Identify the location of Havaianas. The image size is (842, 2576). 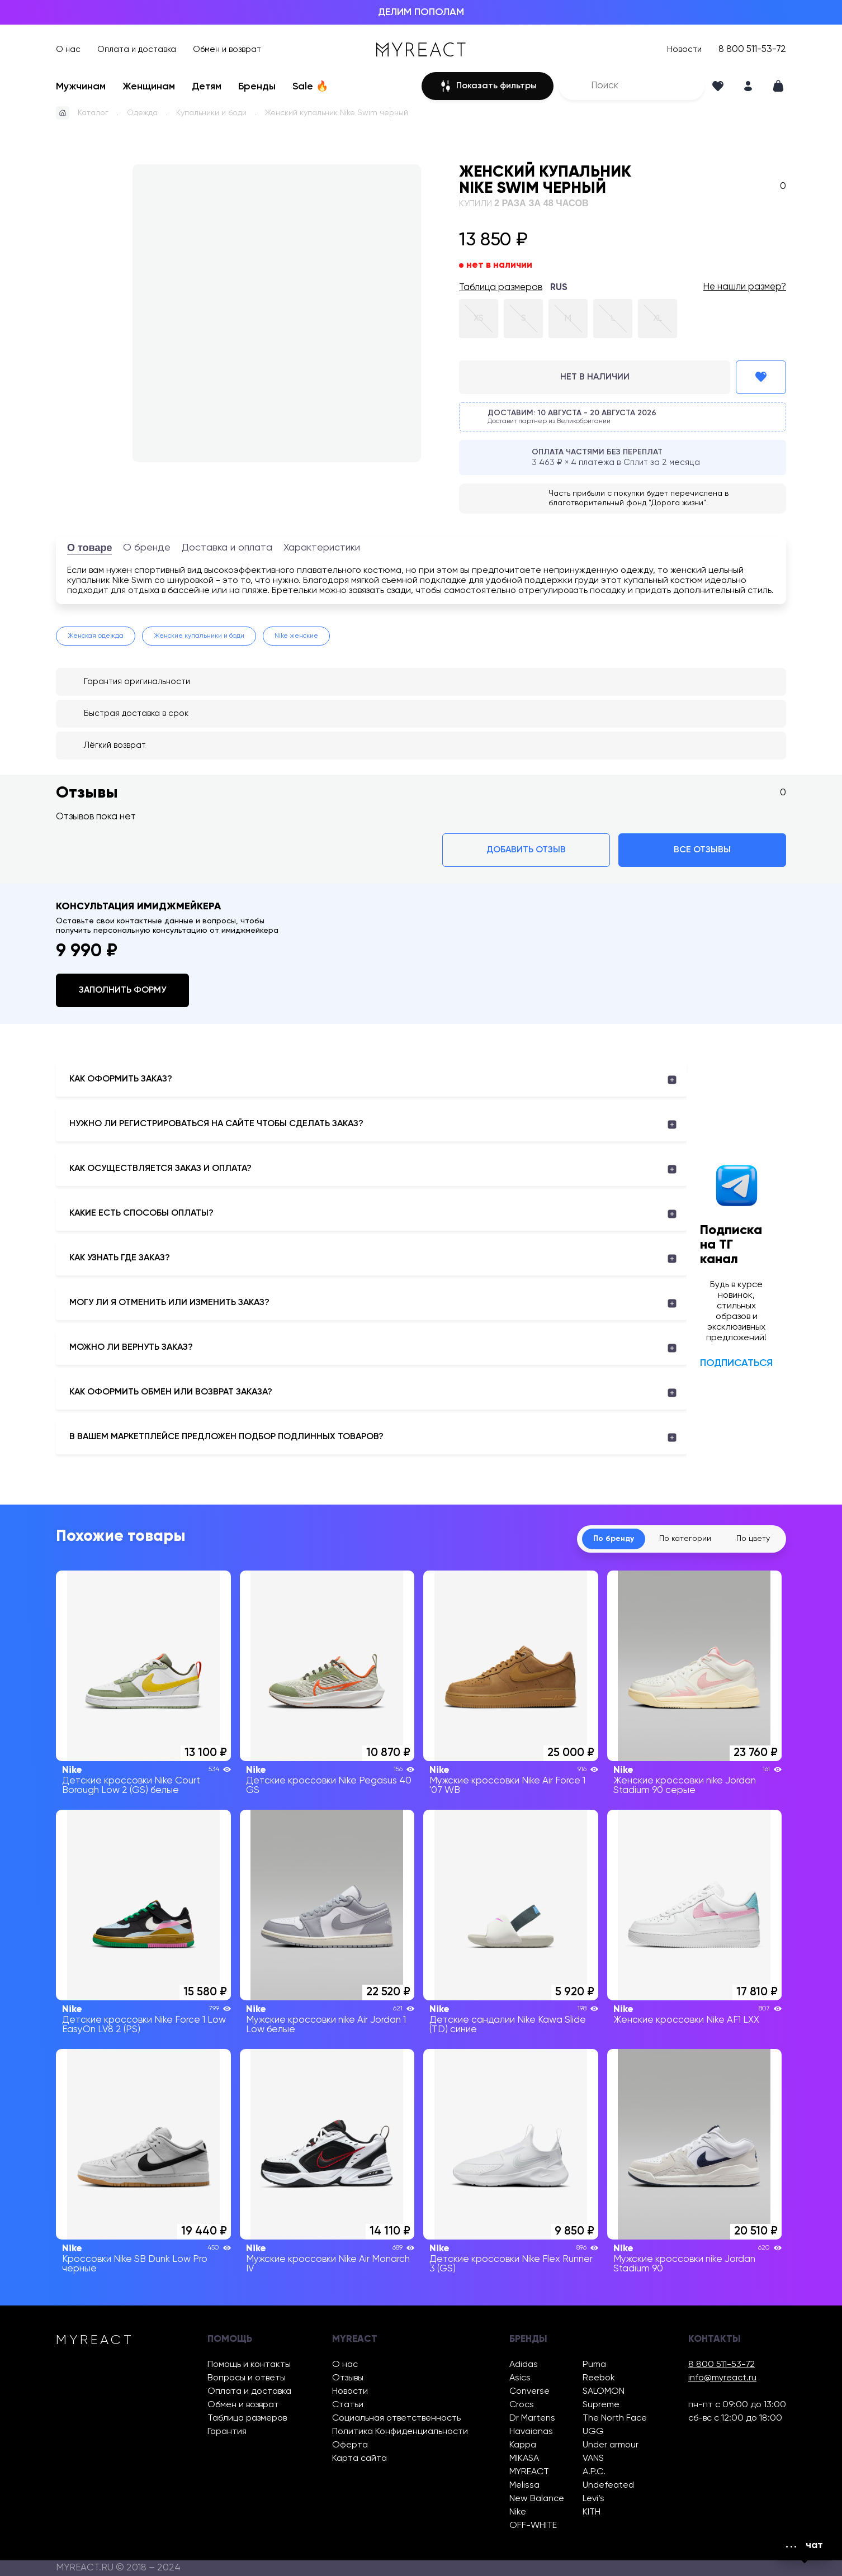
(531, 2431).